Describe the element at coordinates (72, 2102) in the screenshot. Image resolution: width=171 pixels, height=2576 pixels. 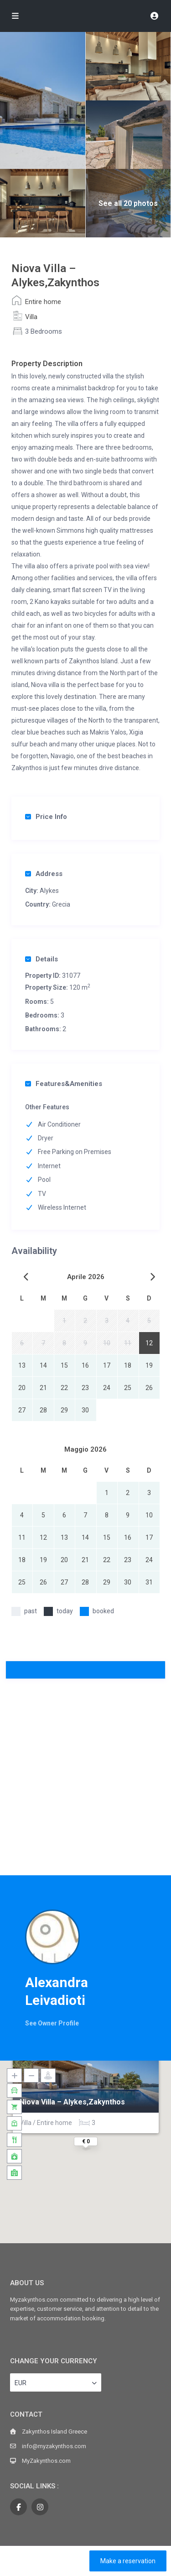
I see `Niova Villa – Alykes,Zakynthos` at that location.